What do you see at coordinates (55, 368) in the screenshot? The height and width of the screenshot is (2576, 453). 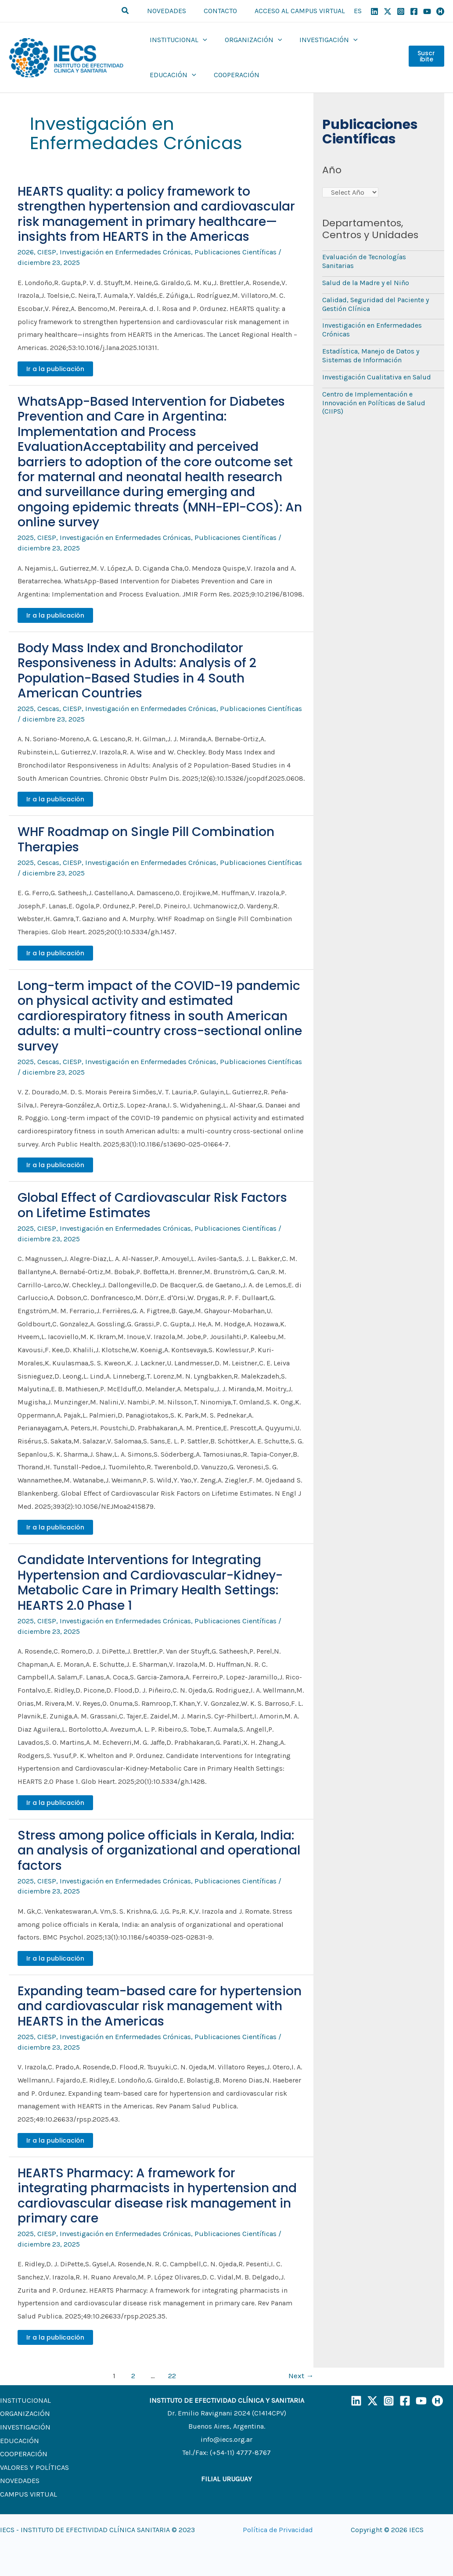 I see `Ir a la publicación` at bounding box center [55, 368].